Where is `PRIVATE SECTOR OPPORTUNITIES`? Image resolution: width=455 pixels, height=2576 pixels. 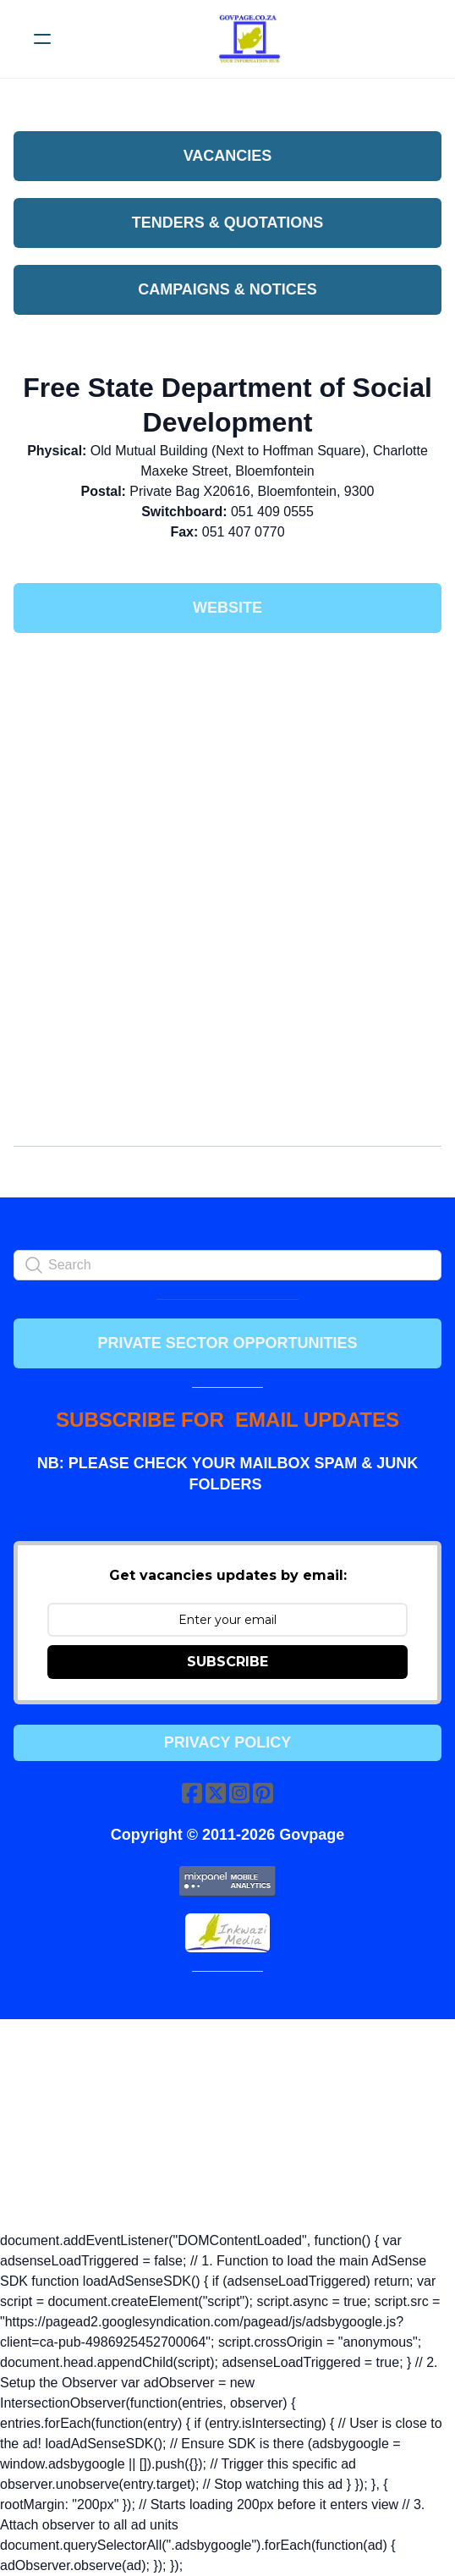 PRIVATE SECTOR OPPORTUNITIES is located at coordinates (227, 1343).